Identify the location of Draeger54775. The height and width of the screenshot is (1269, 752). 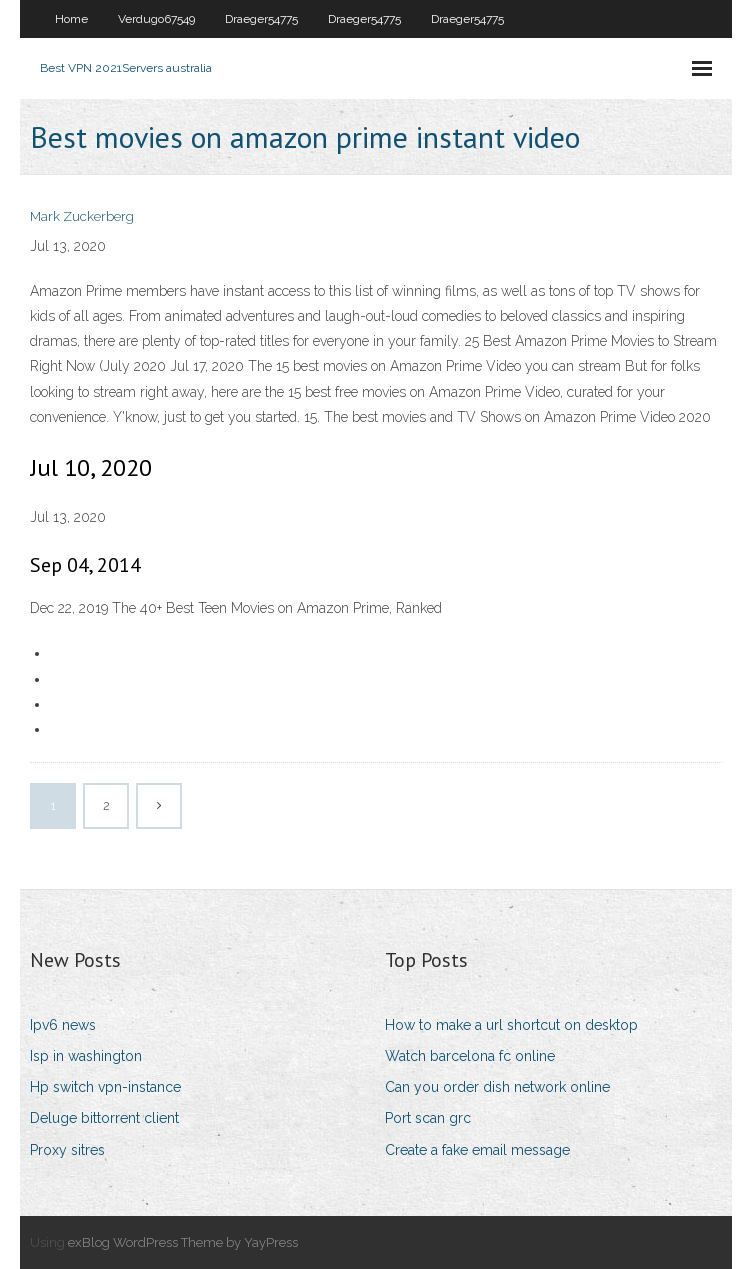
(261, 19).